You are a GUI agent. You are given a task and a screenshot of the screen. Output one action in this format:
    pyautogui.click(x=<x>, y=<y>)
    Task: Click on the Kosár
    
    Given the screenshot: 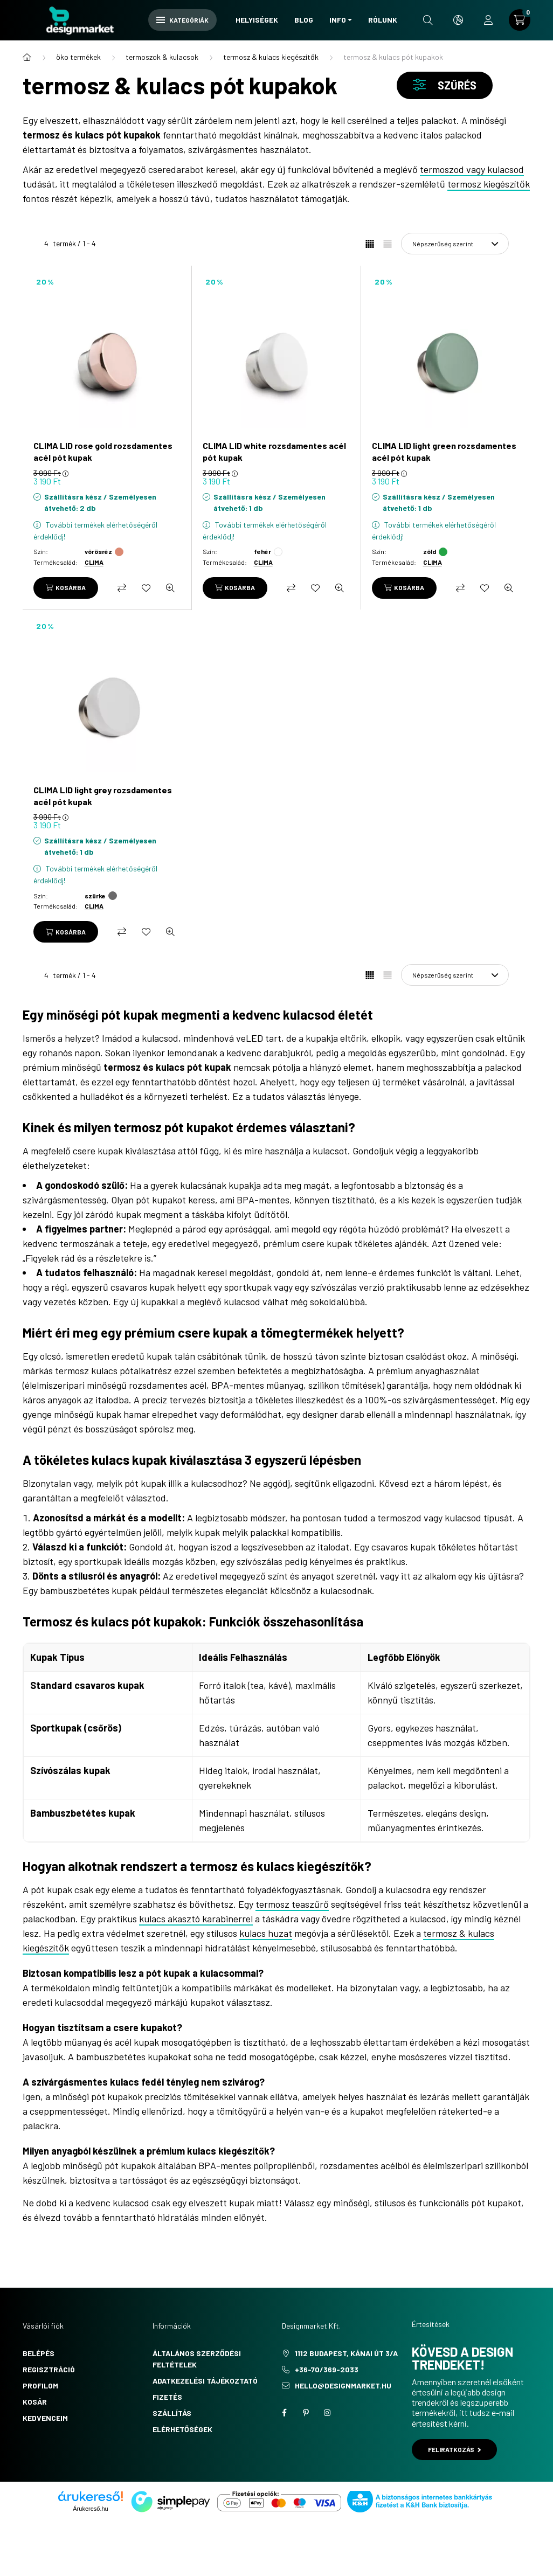 What is the action you would take?
    pyautogui.click(x=35, y=2401)
    